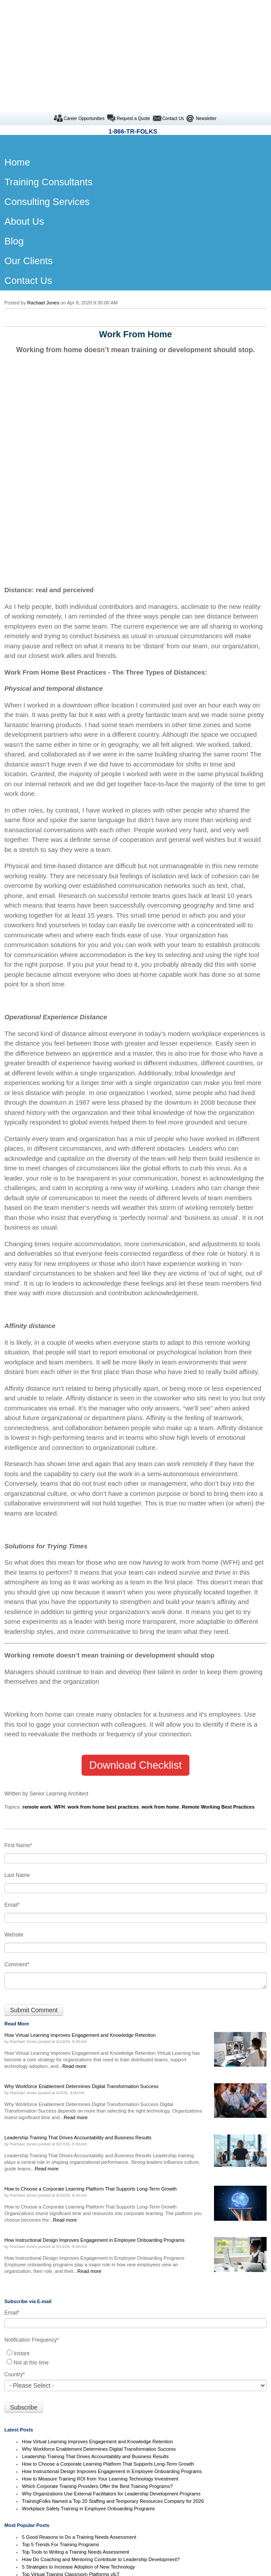 The image size is (271, 2576). What do you see at coordinates (60, 2381) in the screenshot?
I see `Top 5 Trends For Training Programs` at bounding box center [60, 2381].